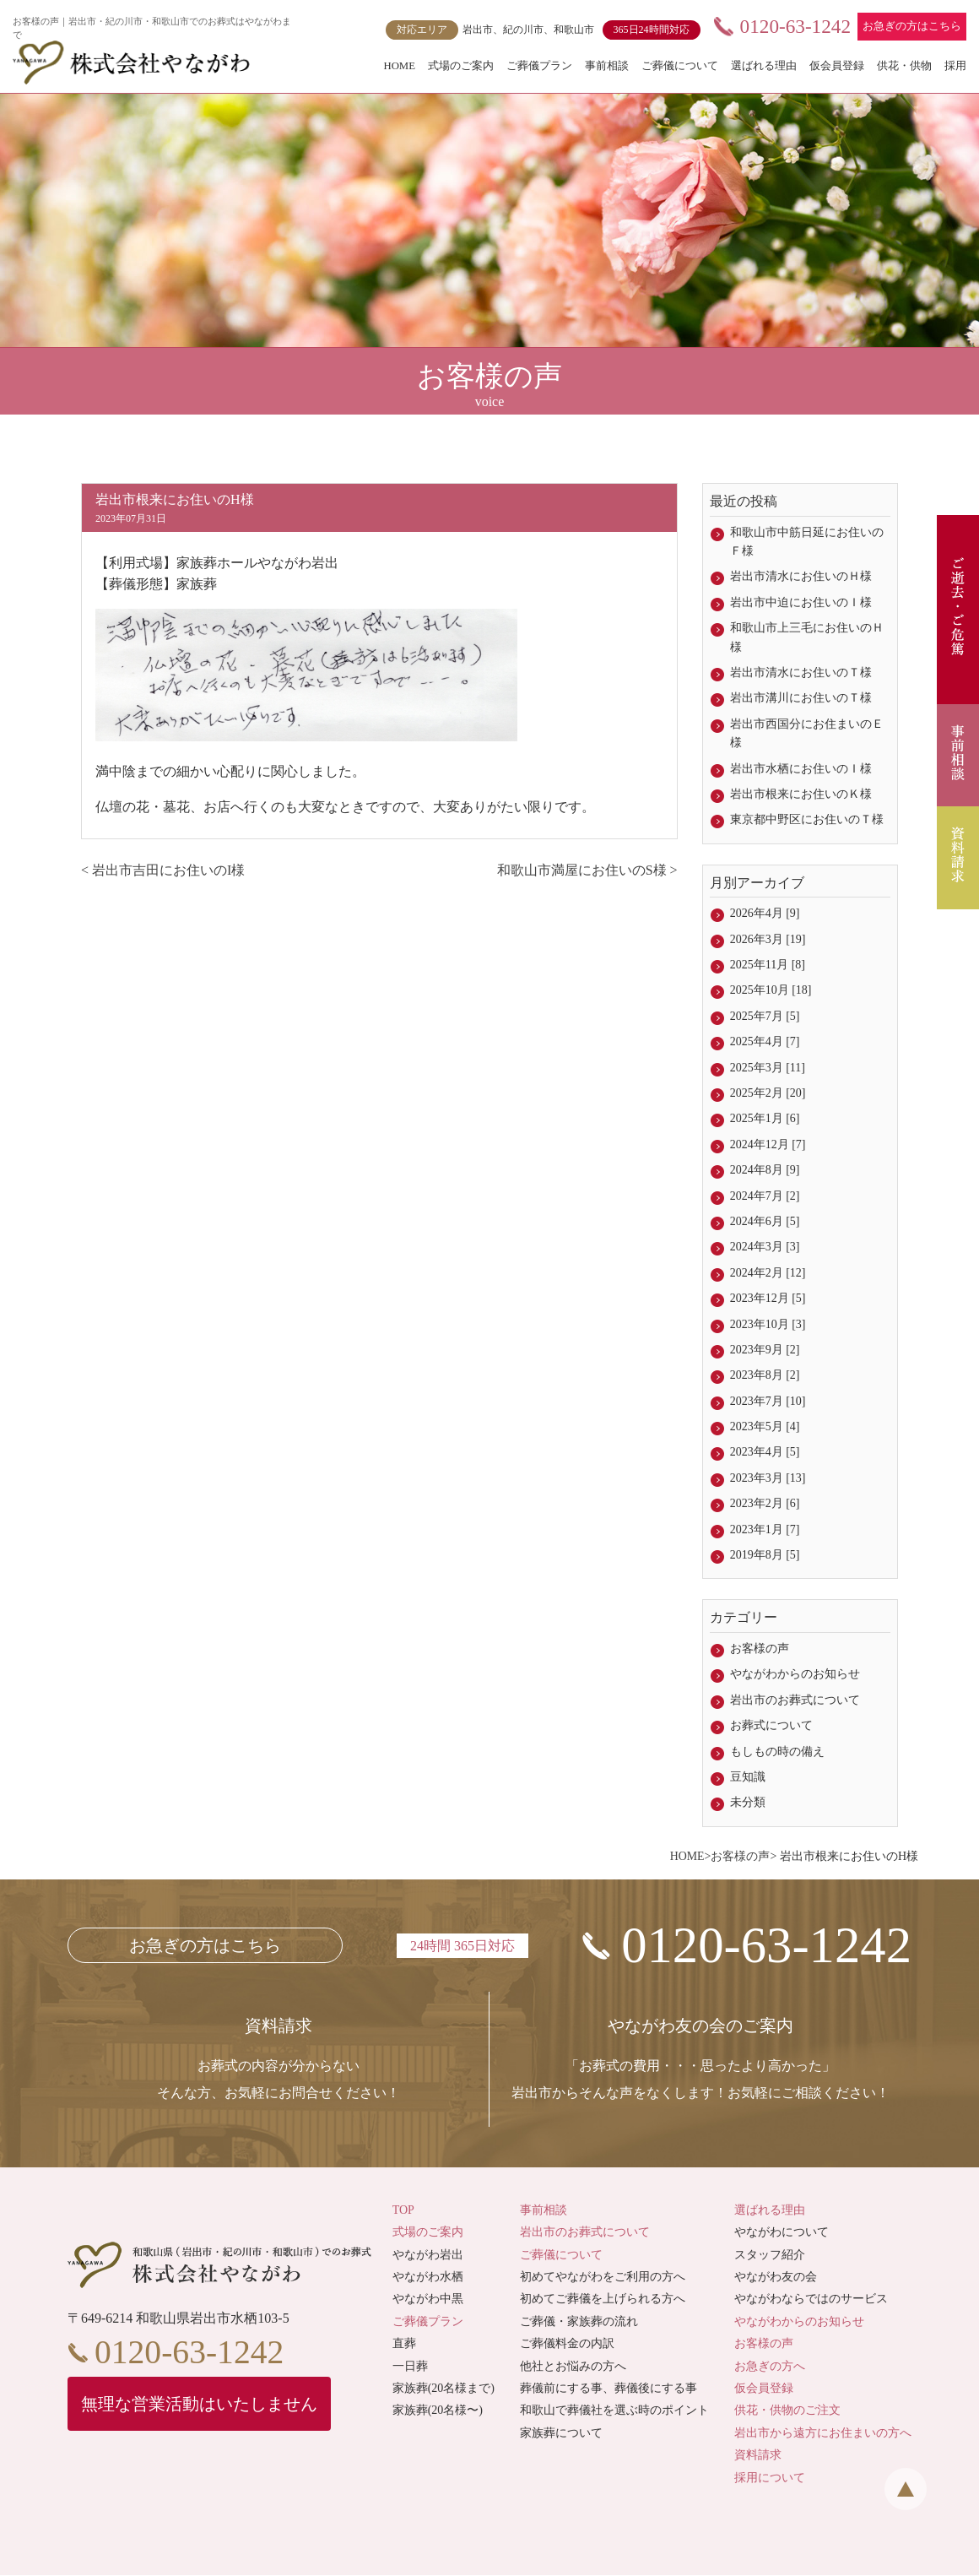  Describe the element at coordinates (567, 2344) in the screenshot. I see `ご葬儀料金の内訳` at that location.